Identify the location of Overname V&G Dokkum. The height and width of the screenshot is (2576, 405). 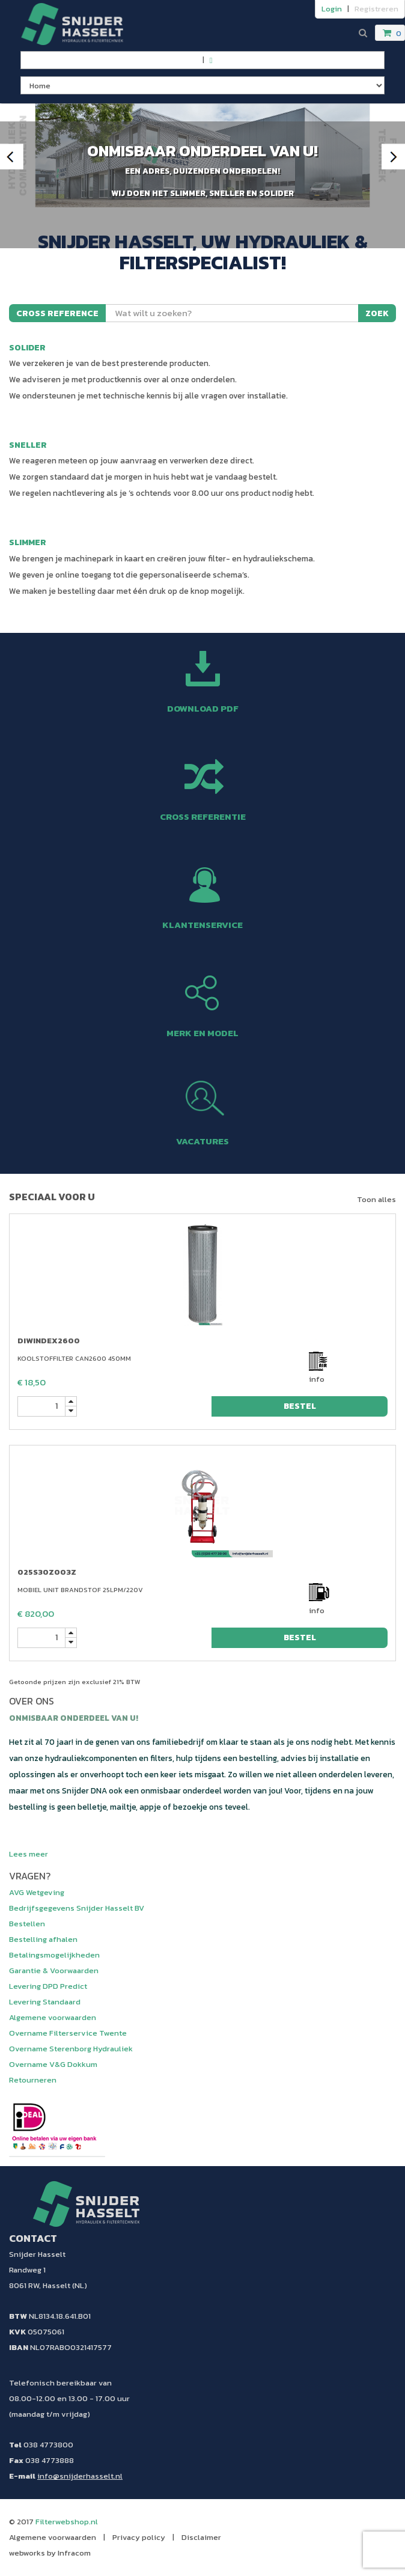
(53, 2064).